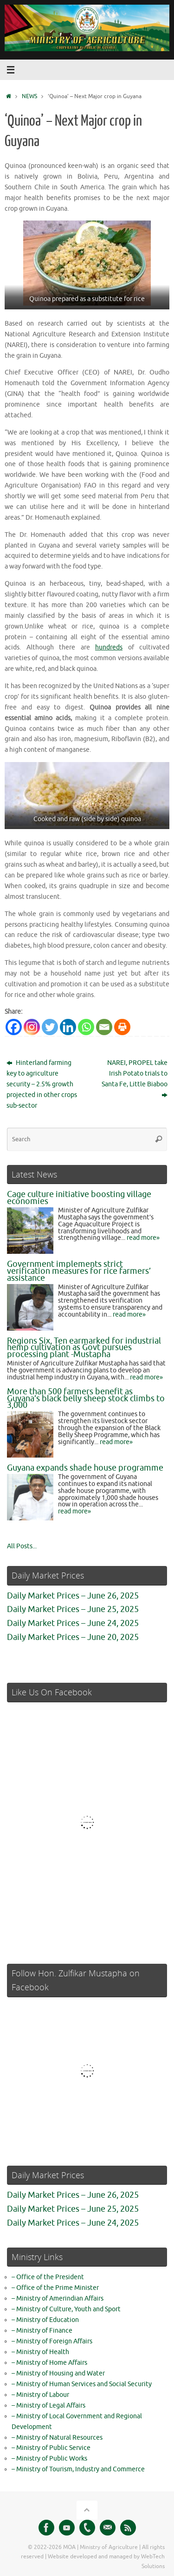 The height and width of the screenshot is (2576, 174). What do you see at coordinates (79, 1271) in the screenshot?
I see `Government implements strict verification measures for rice farmers’ assistance` at bounding box center [79, 1271].